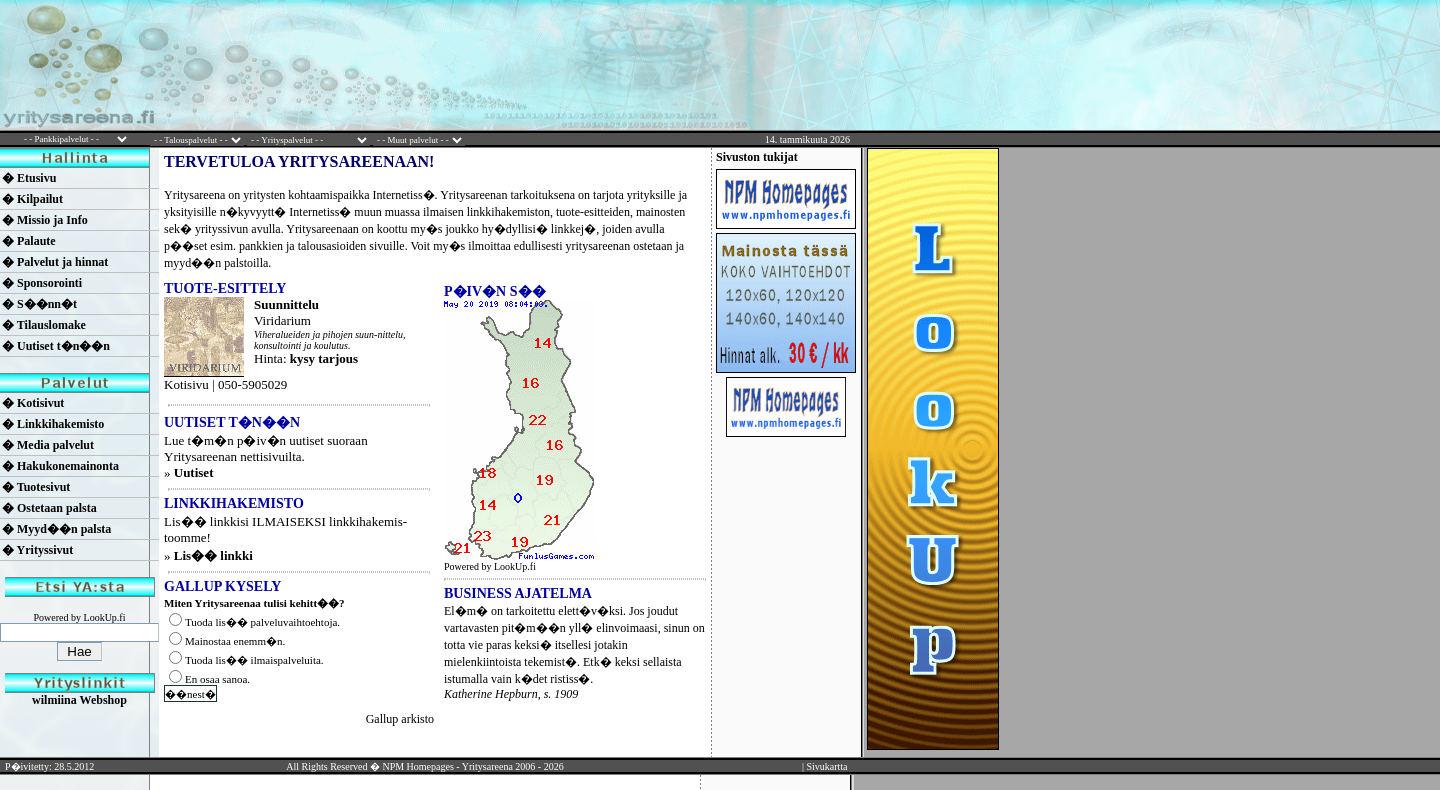  What do you see at coordinates (36, 487) in the screenshot?
I see `� Tuotesivut` at bounding box center [36, 487].